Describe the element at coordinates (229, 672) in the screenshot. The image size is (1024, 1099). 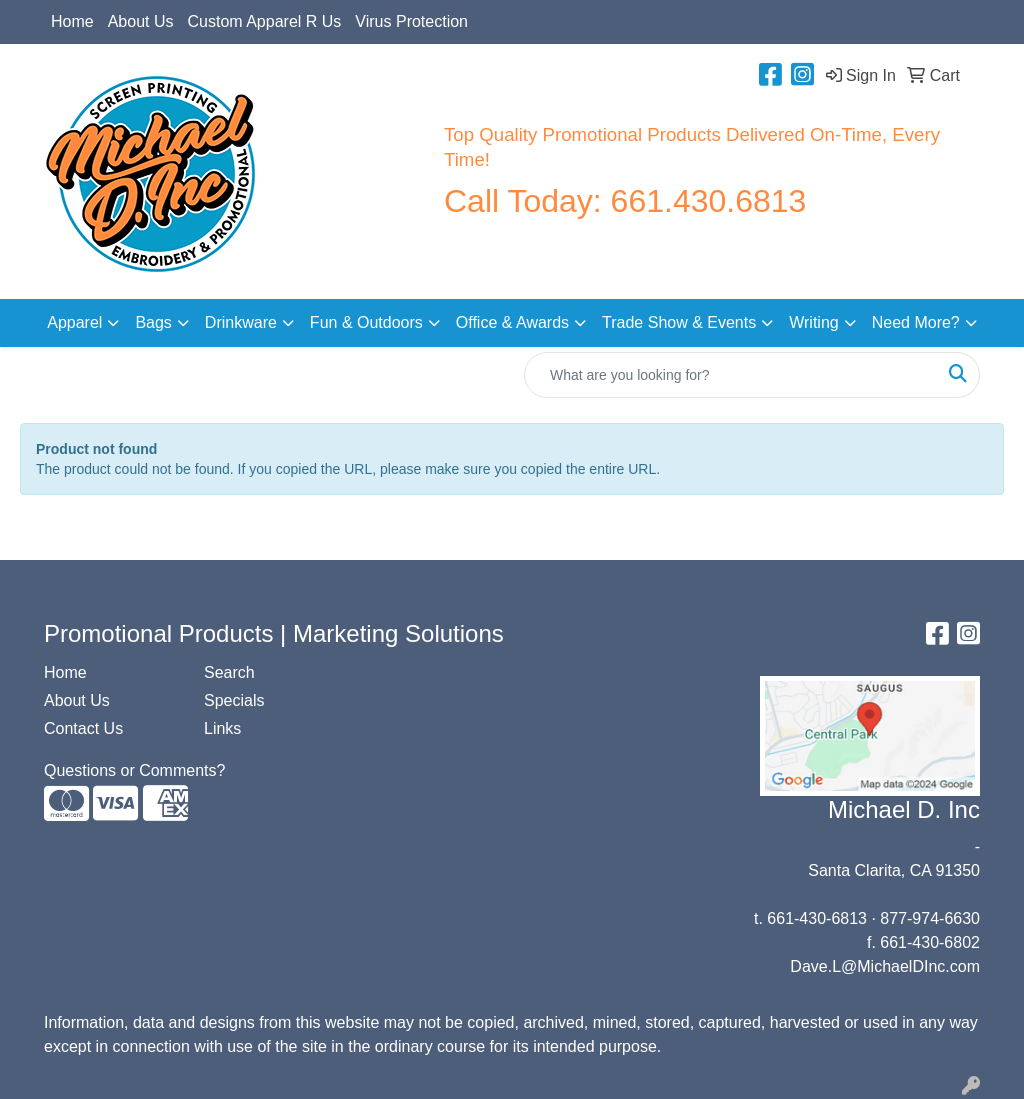
I see `Search` at that location.